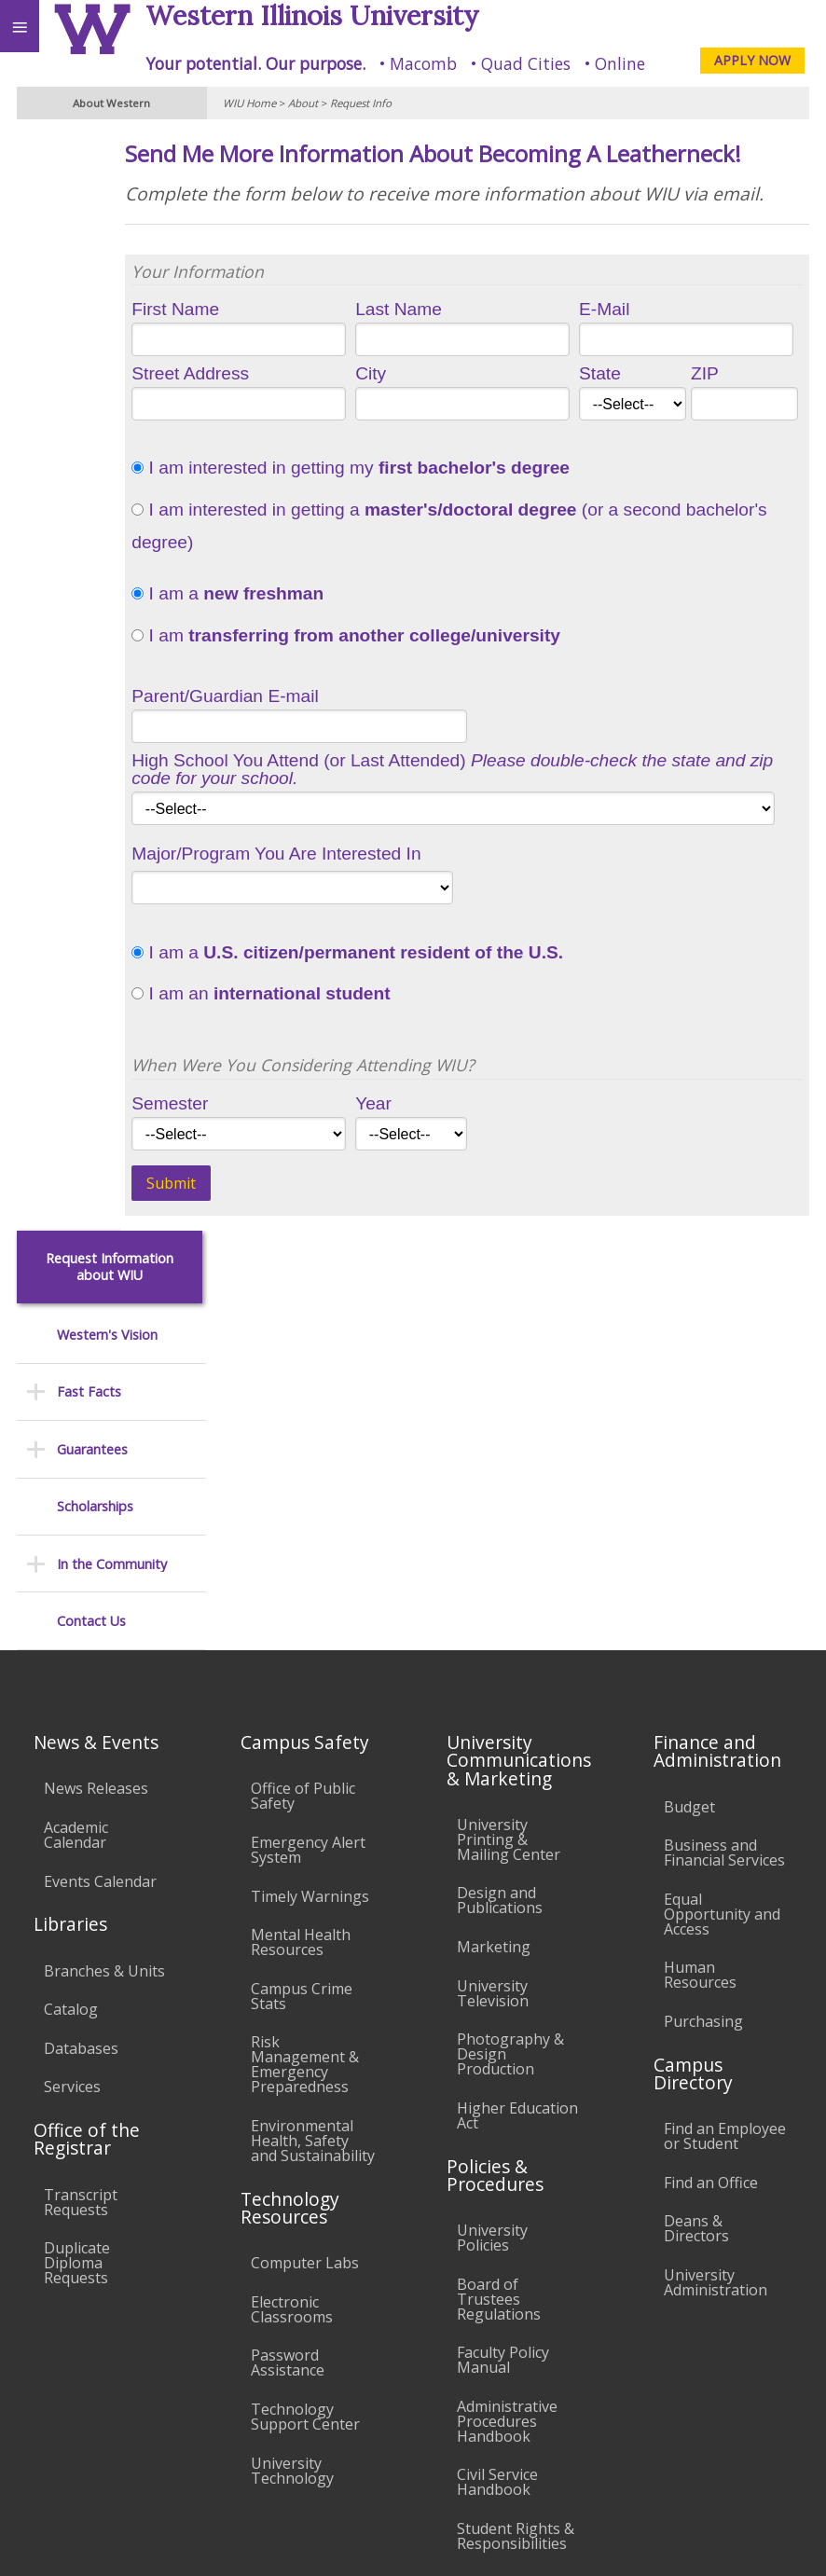  Describe the element at coordinates (301, 1637) in the screenshot. I see `Campus Crime Stats` at that location.